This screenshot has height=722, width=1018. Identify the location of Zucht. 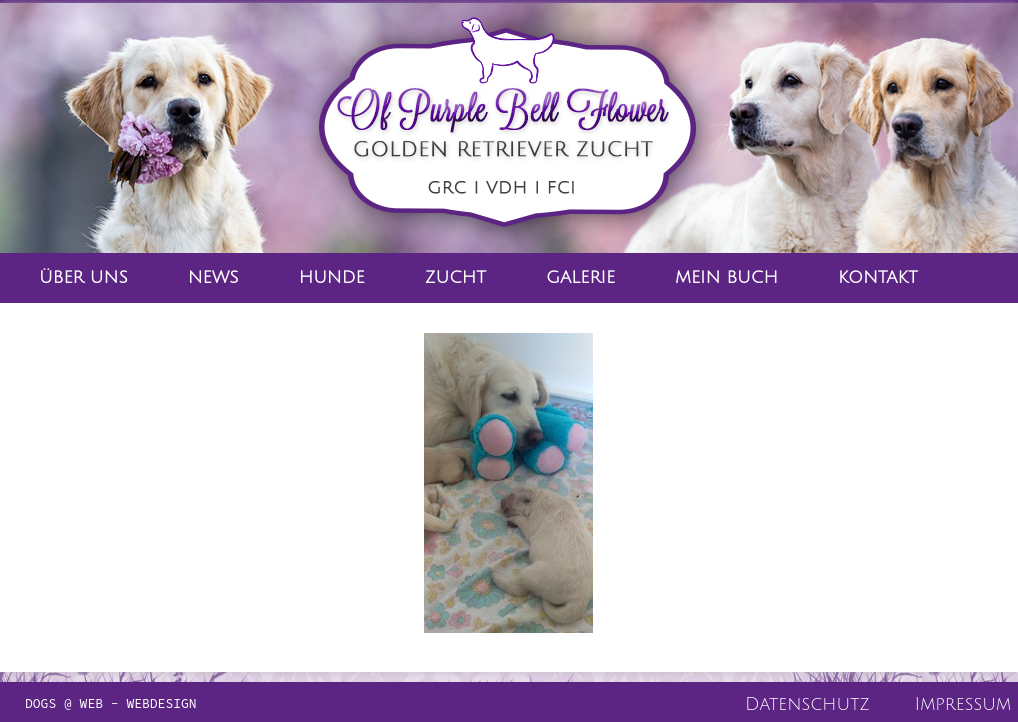
(455, 277).